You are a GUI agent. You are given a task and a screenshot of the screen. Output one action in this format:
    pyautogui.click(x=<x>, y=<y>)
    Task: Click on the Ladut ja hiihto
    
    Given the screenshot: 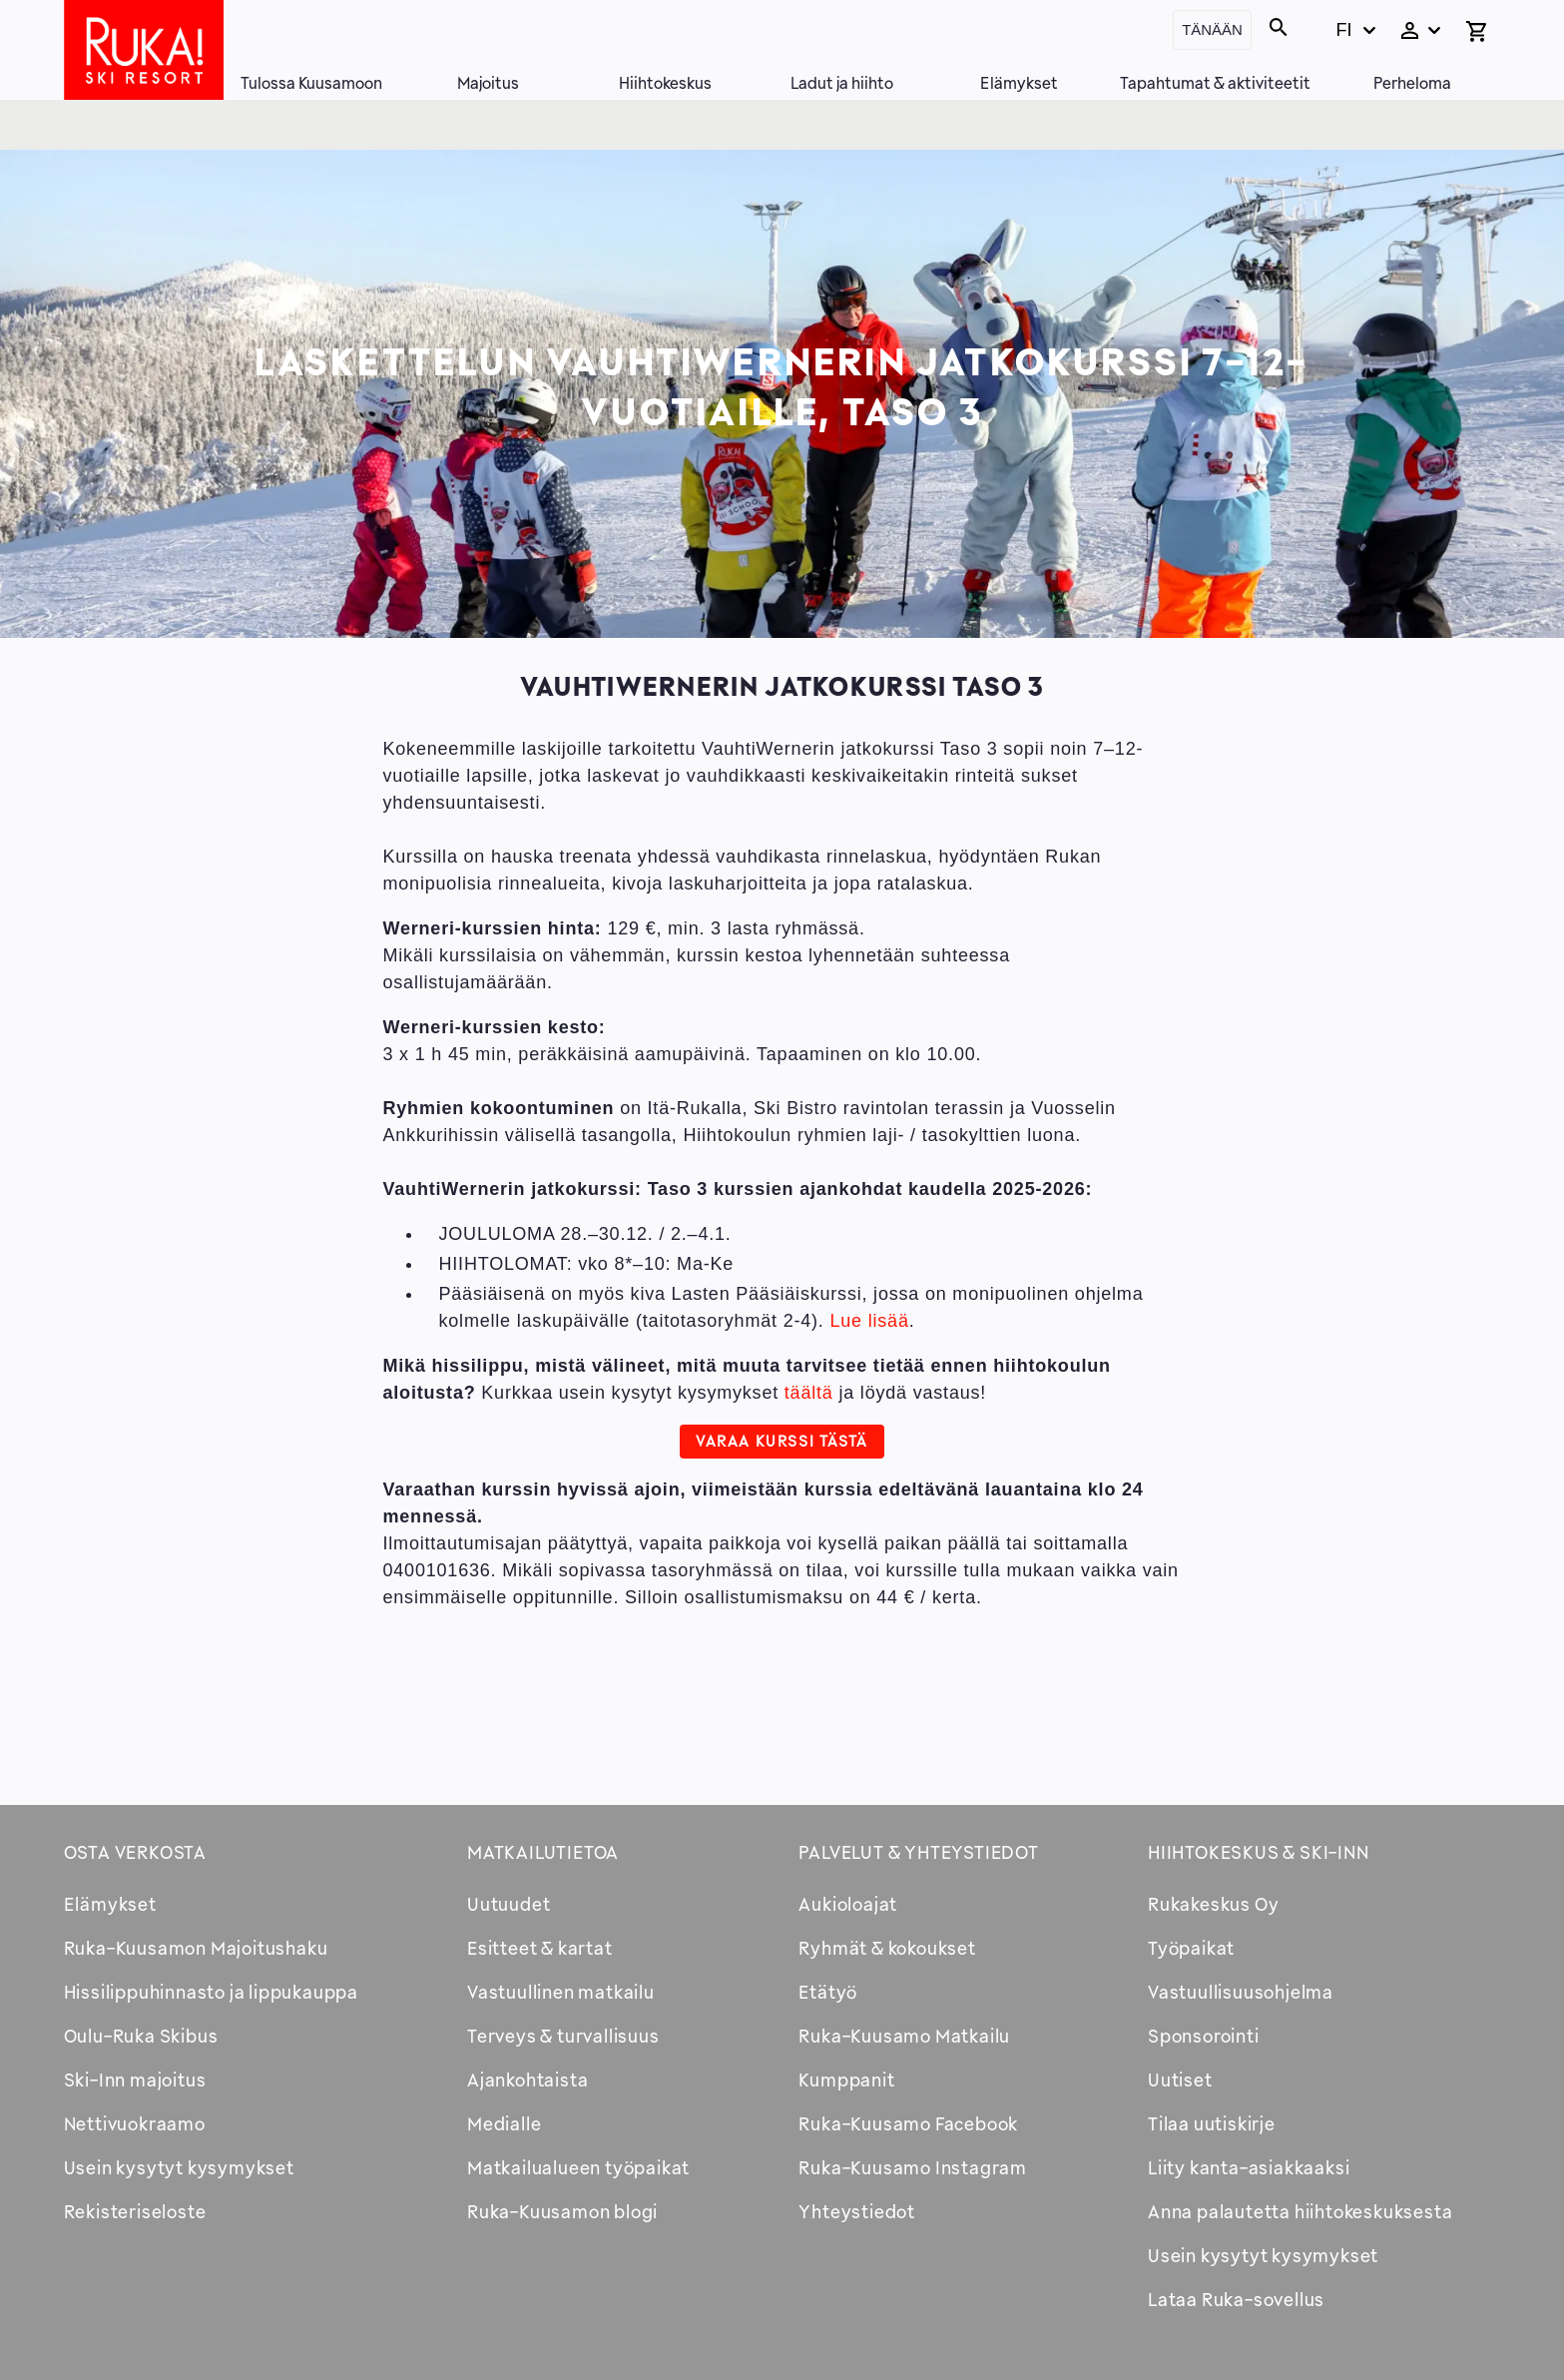 What is the action you would take?
    pyautogui.click(x=841, y=83)
    